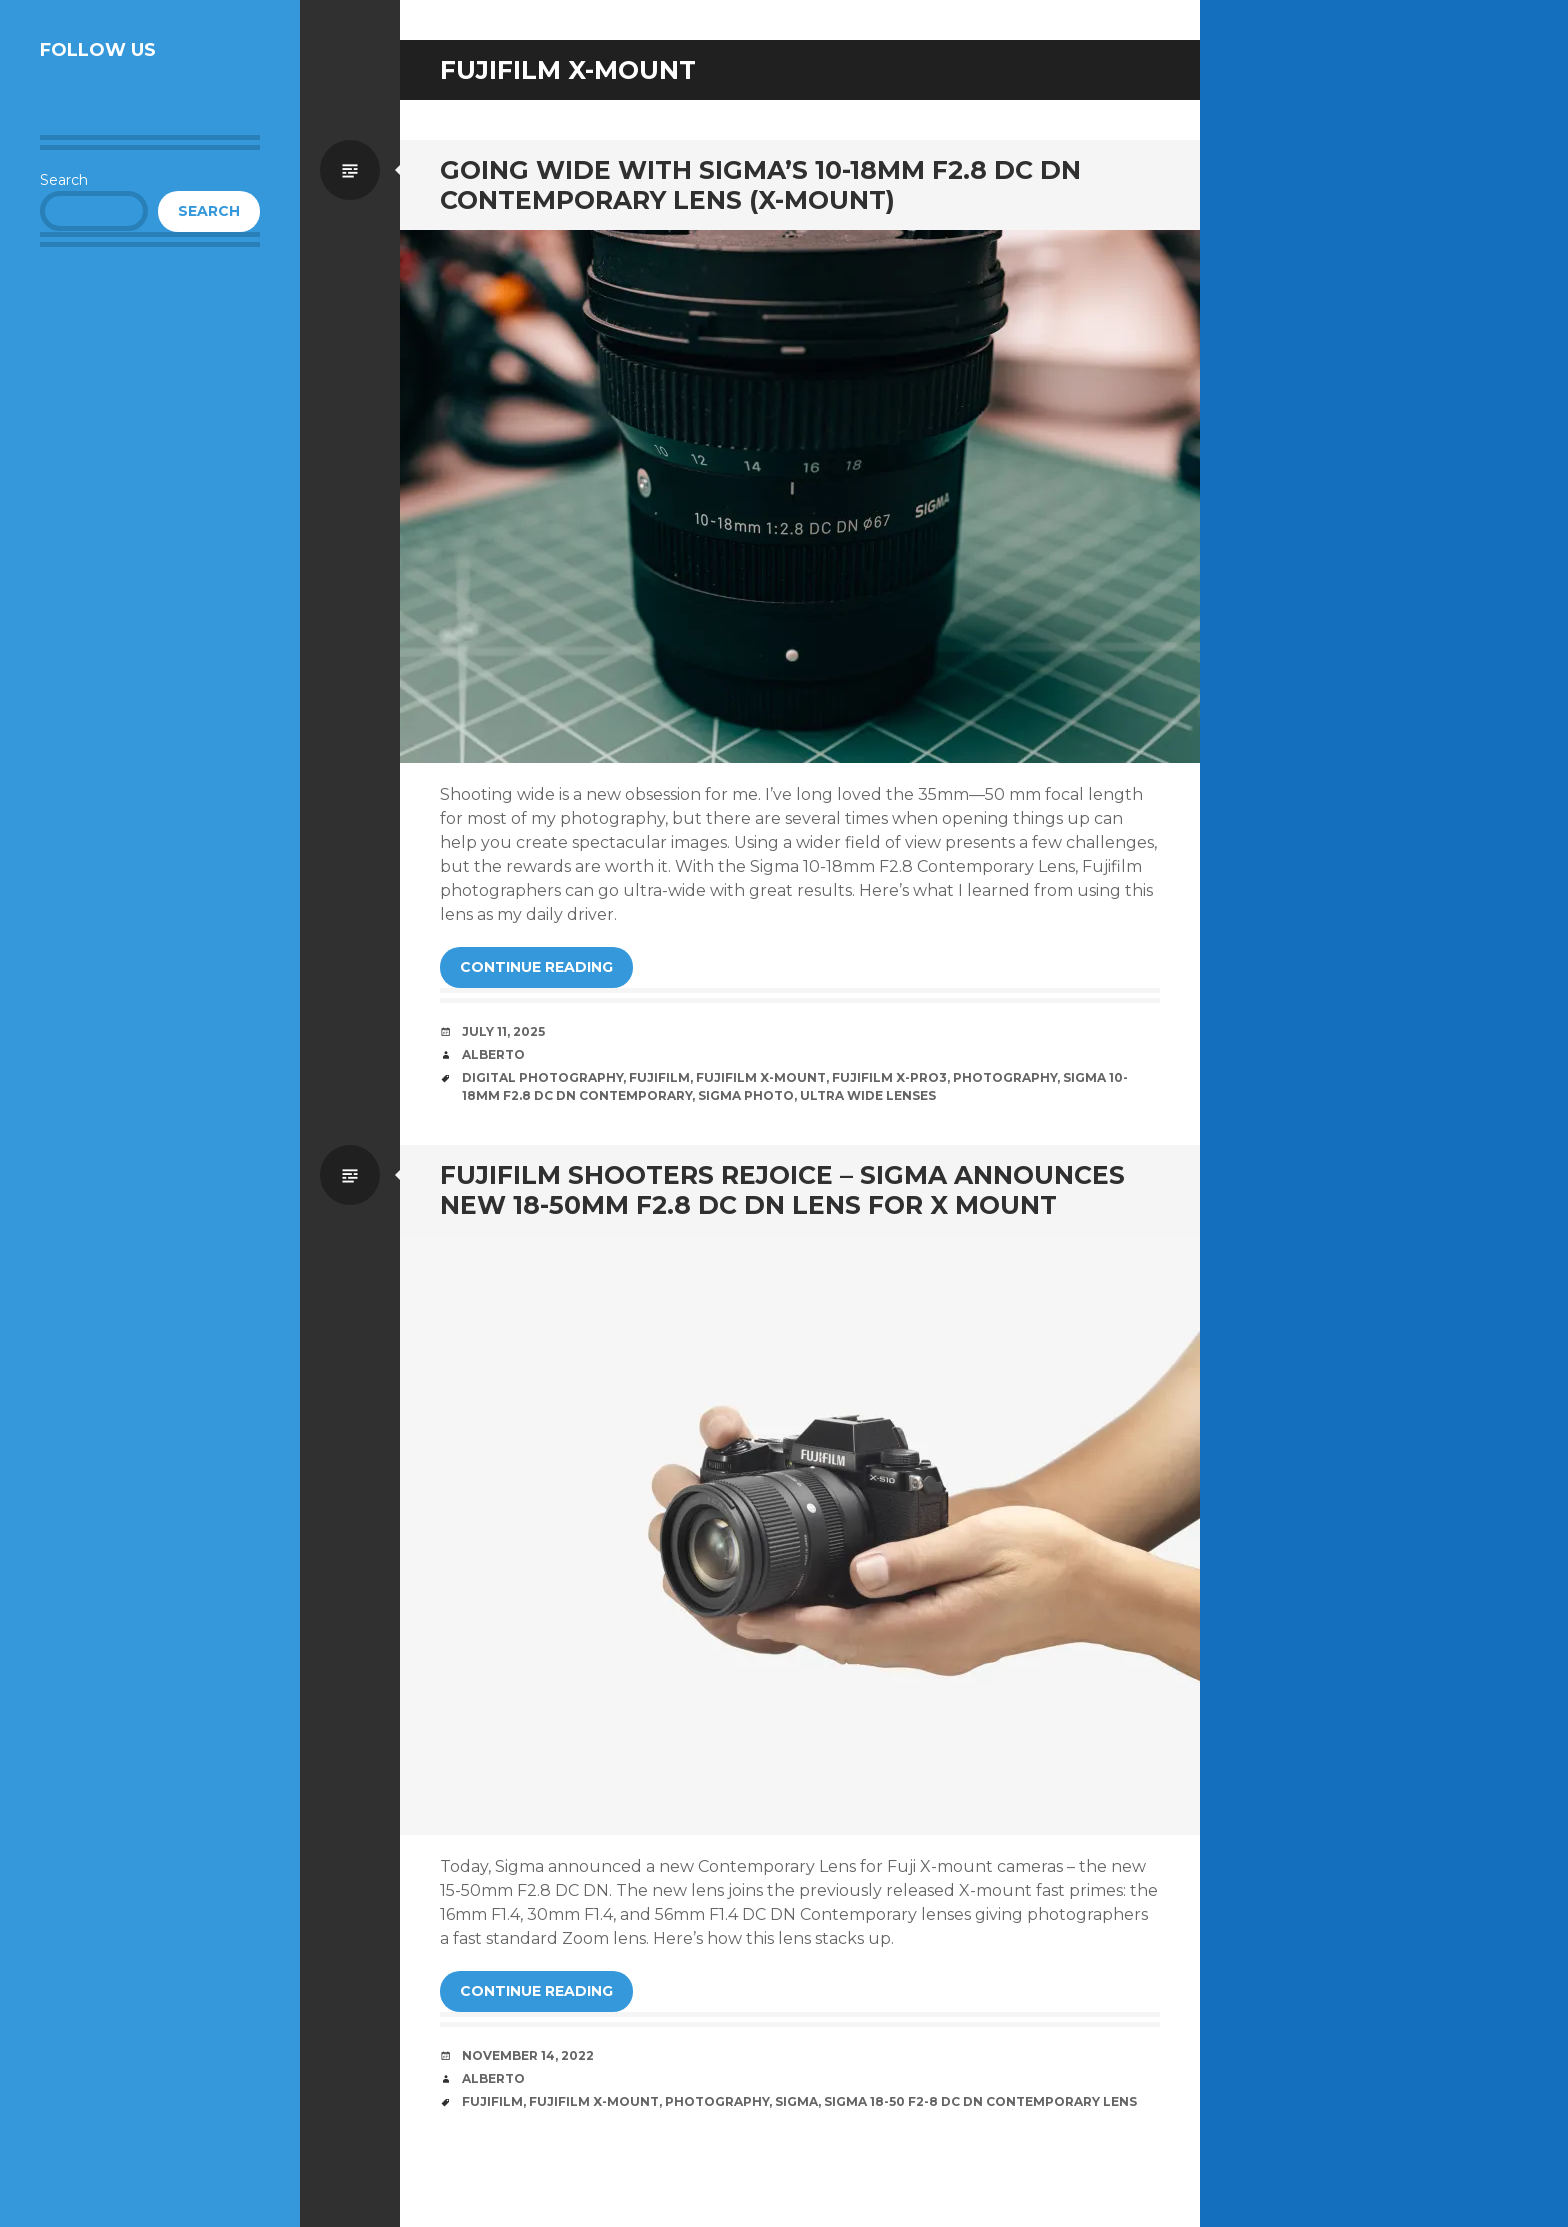 The height and width of the screenshot is (2227, 1568). I want to click on July 11, 2025, so click(503, 1031).